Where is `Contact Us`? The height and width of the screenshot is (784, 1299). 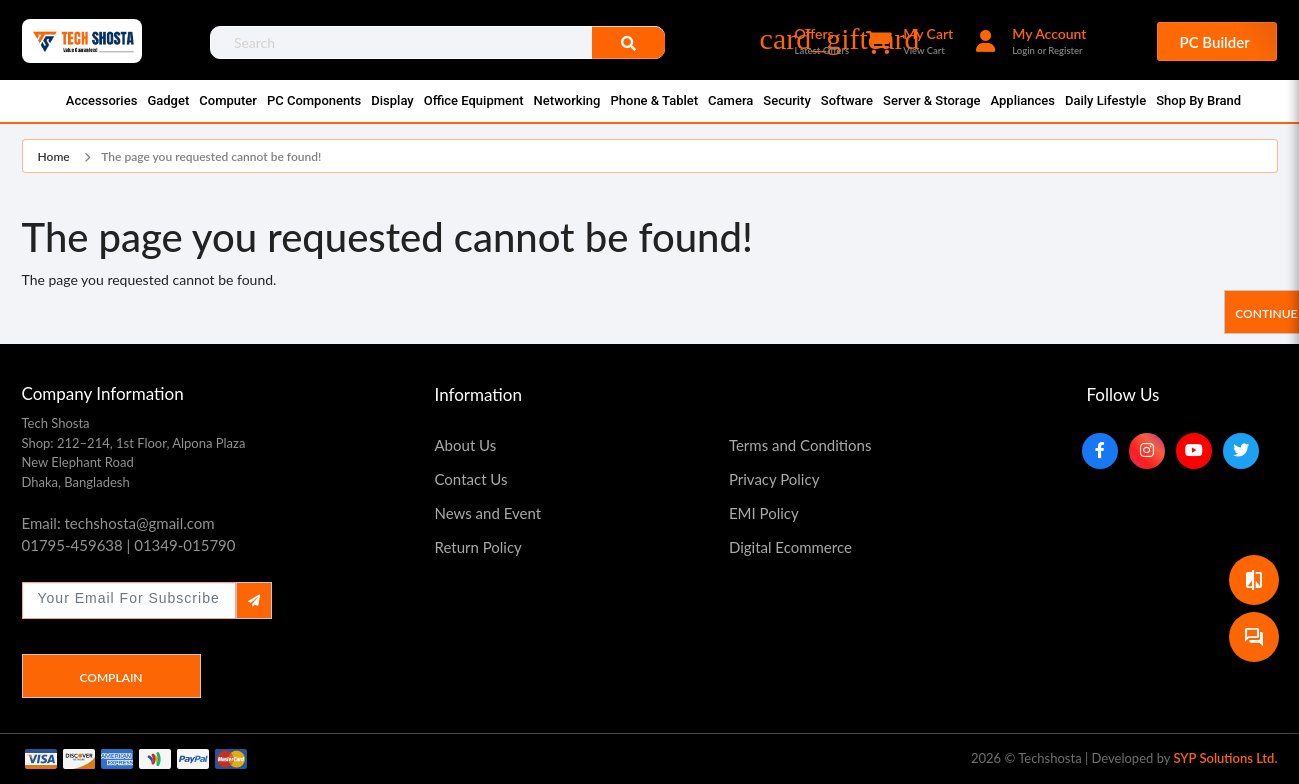
Contact Us is located at coordinates (471, 479).